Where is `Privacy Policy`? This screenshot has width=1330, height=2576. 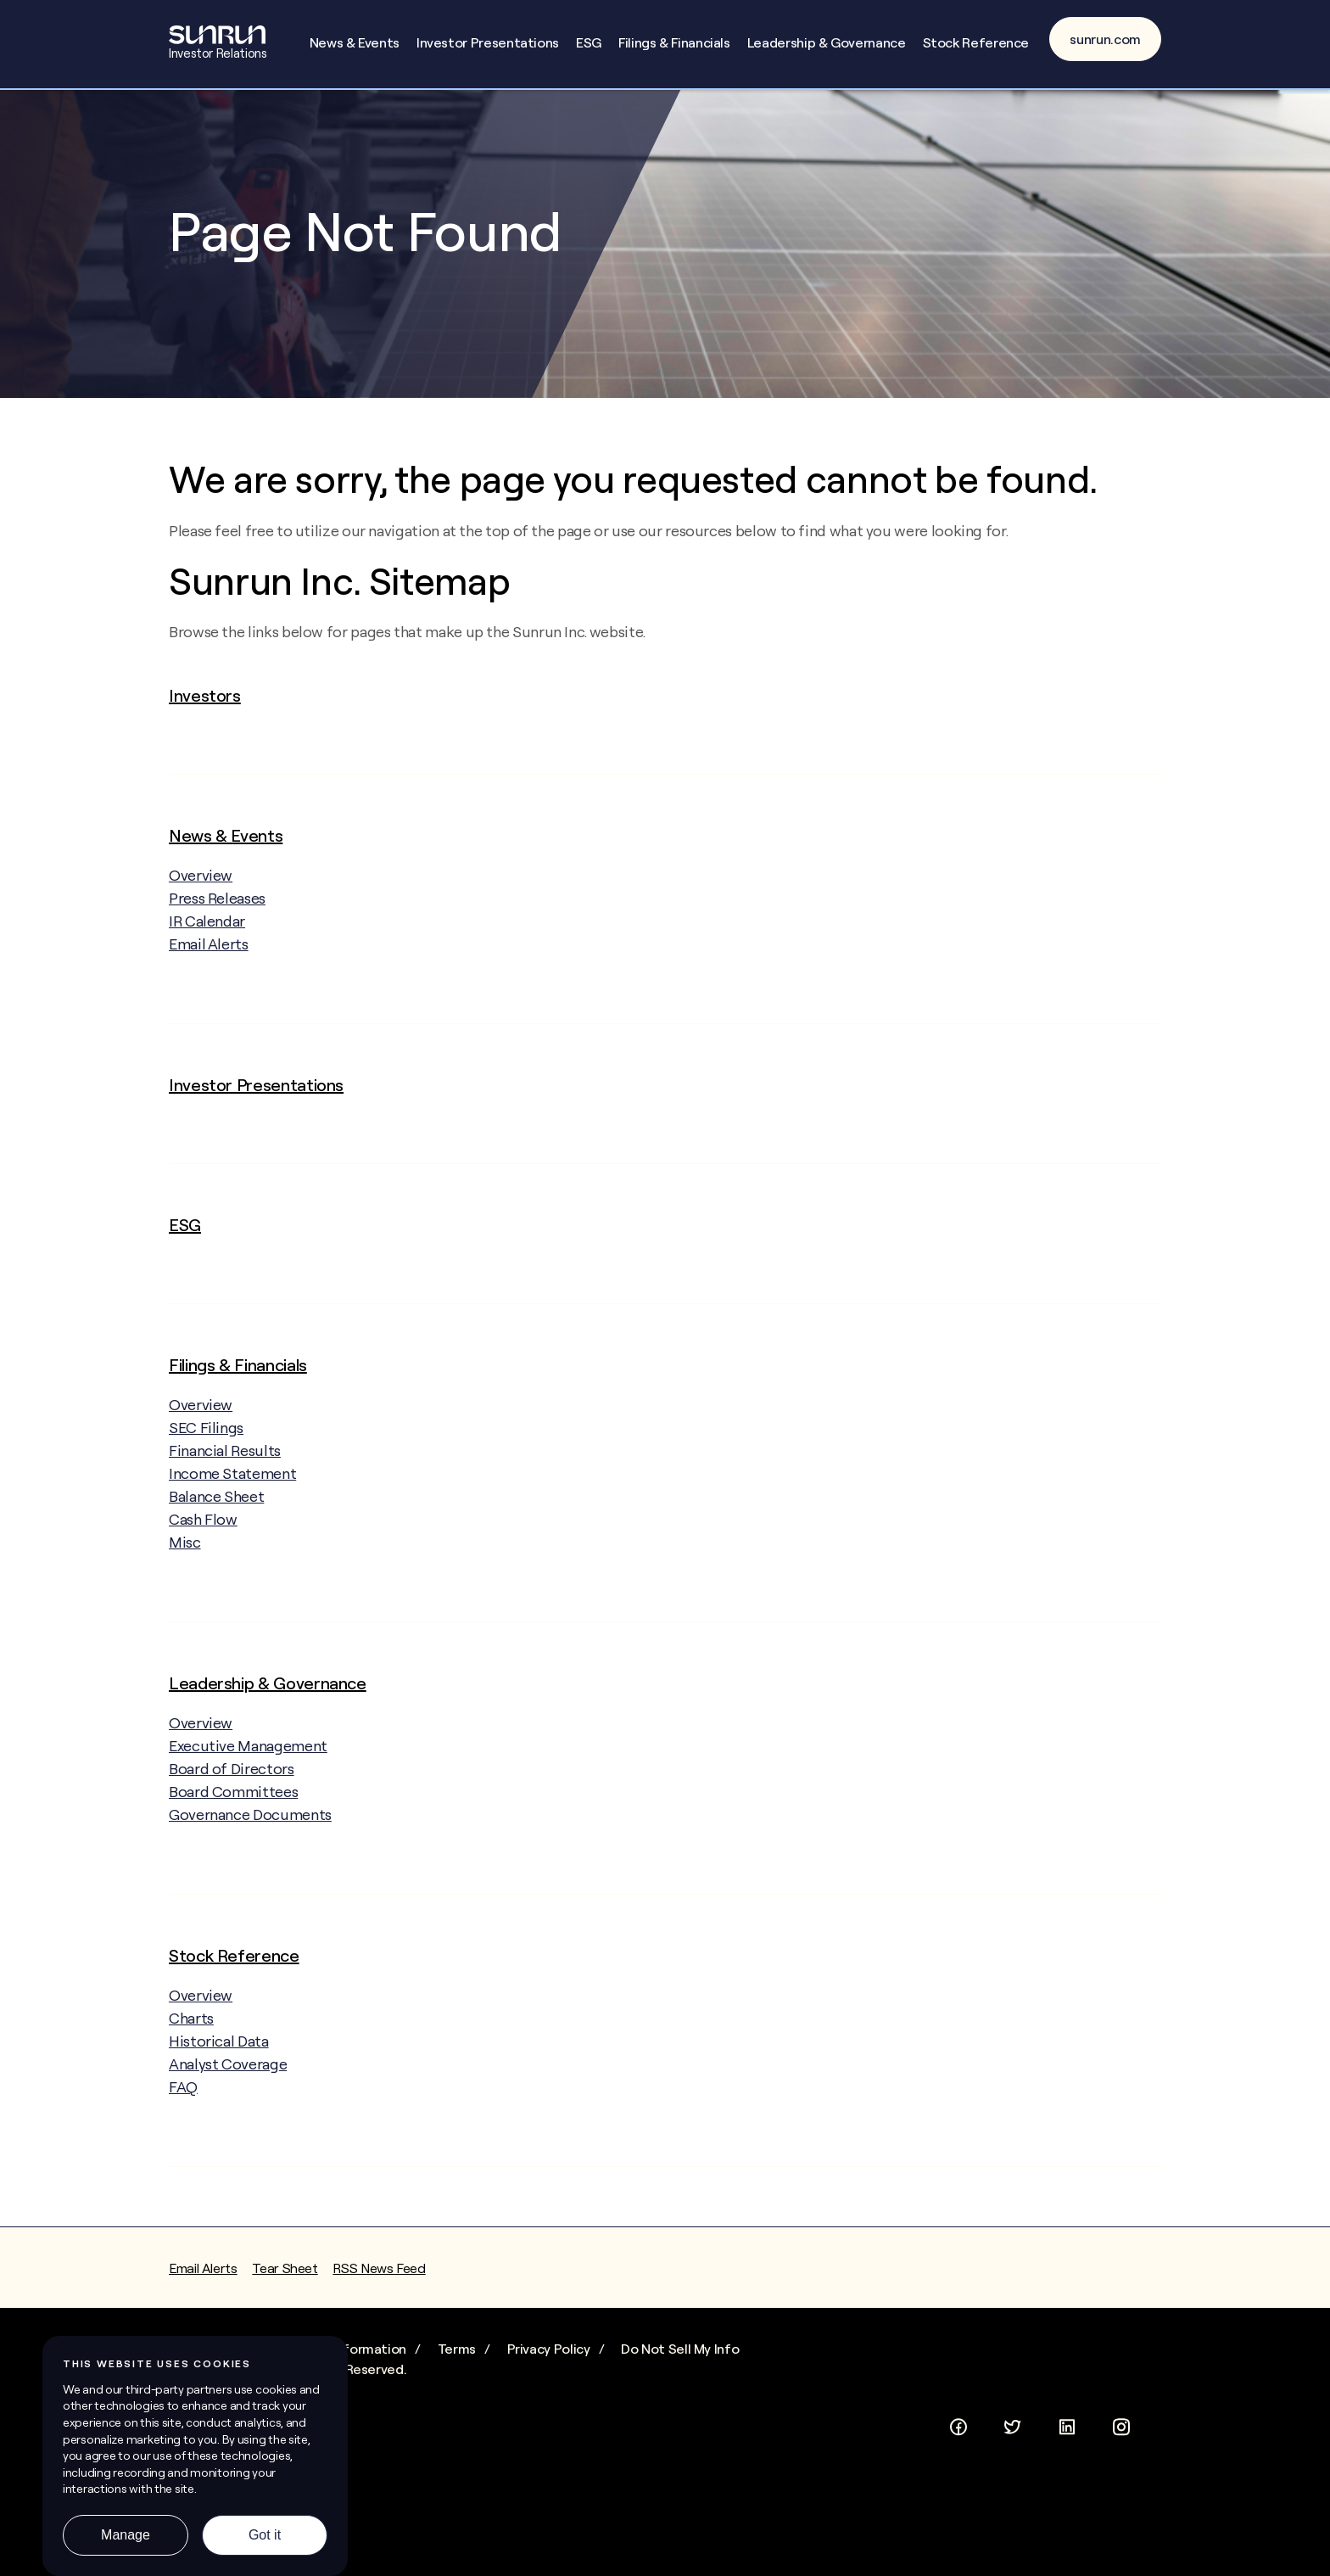
Privacy Policy is located at coordinates (548, 2368).